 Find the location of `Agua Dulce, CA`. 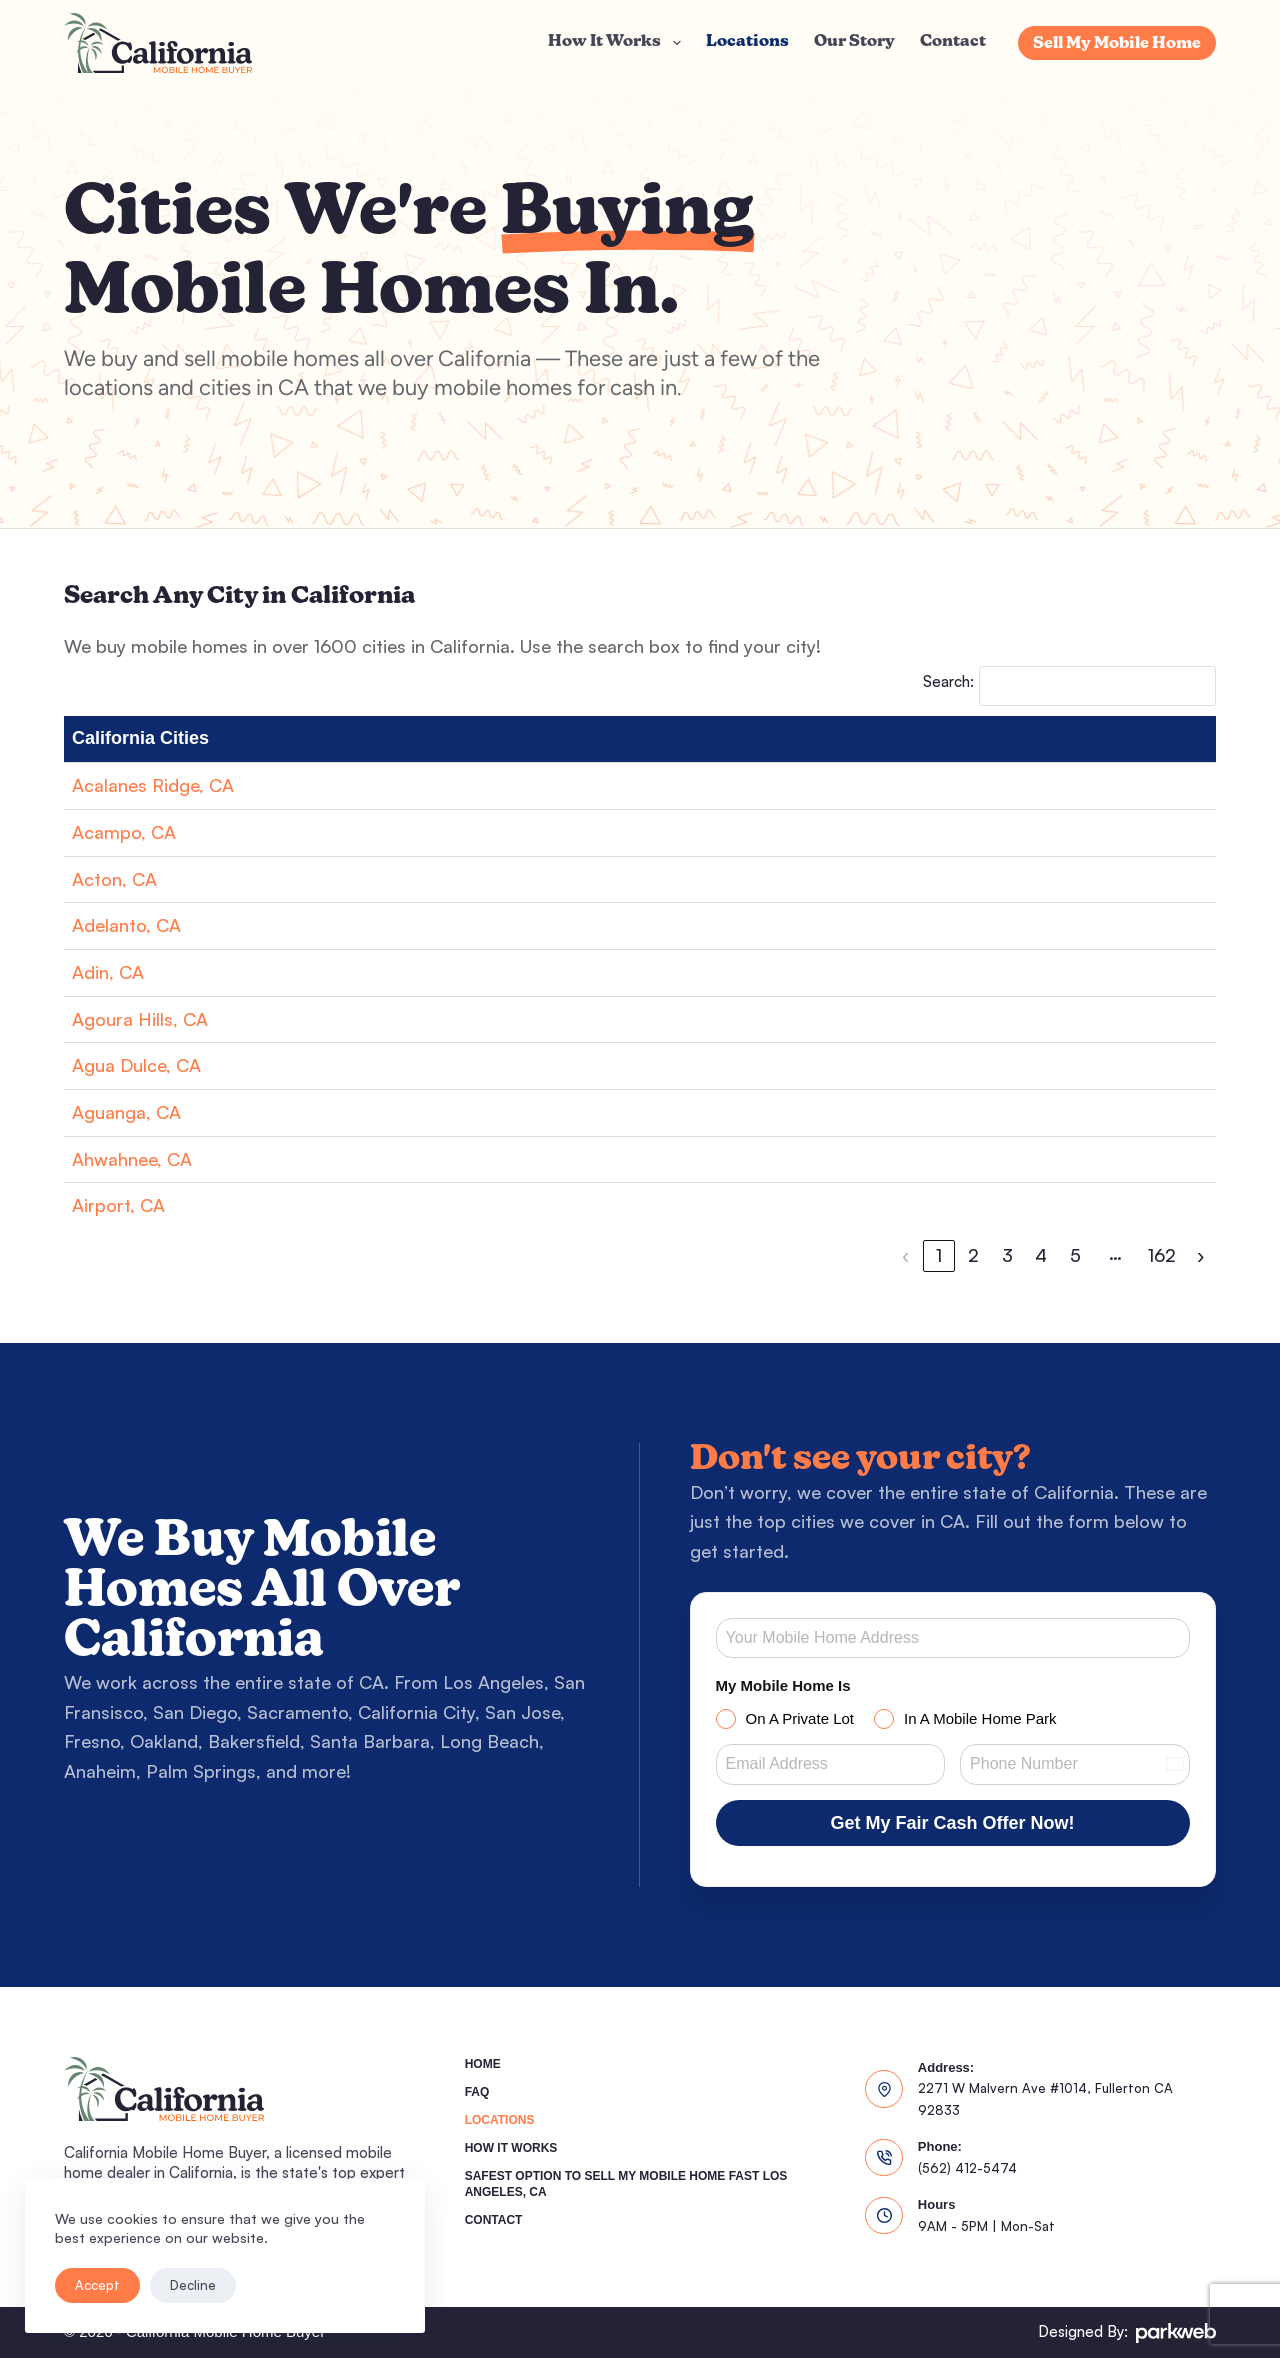

Agua Dulce, CA is located at coordinates (136, 1065).